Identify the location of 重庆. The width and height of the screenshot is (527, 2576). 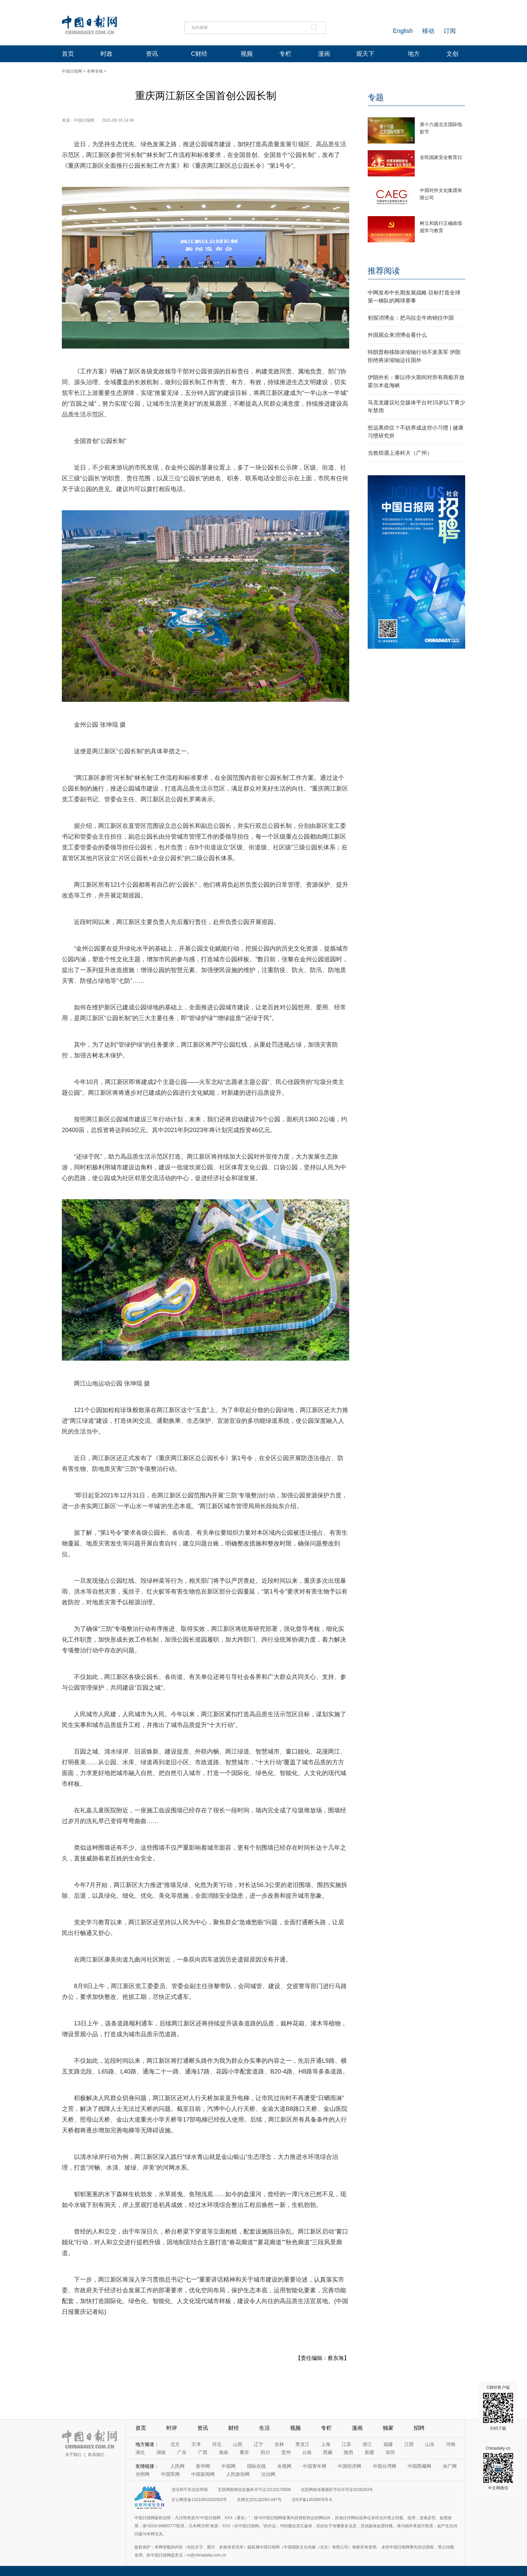
(244, 2452).